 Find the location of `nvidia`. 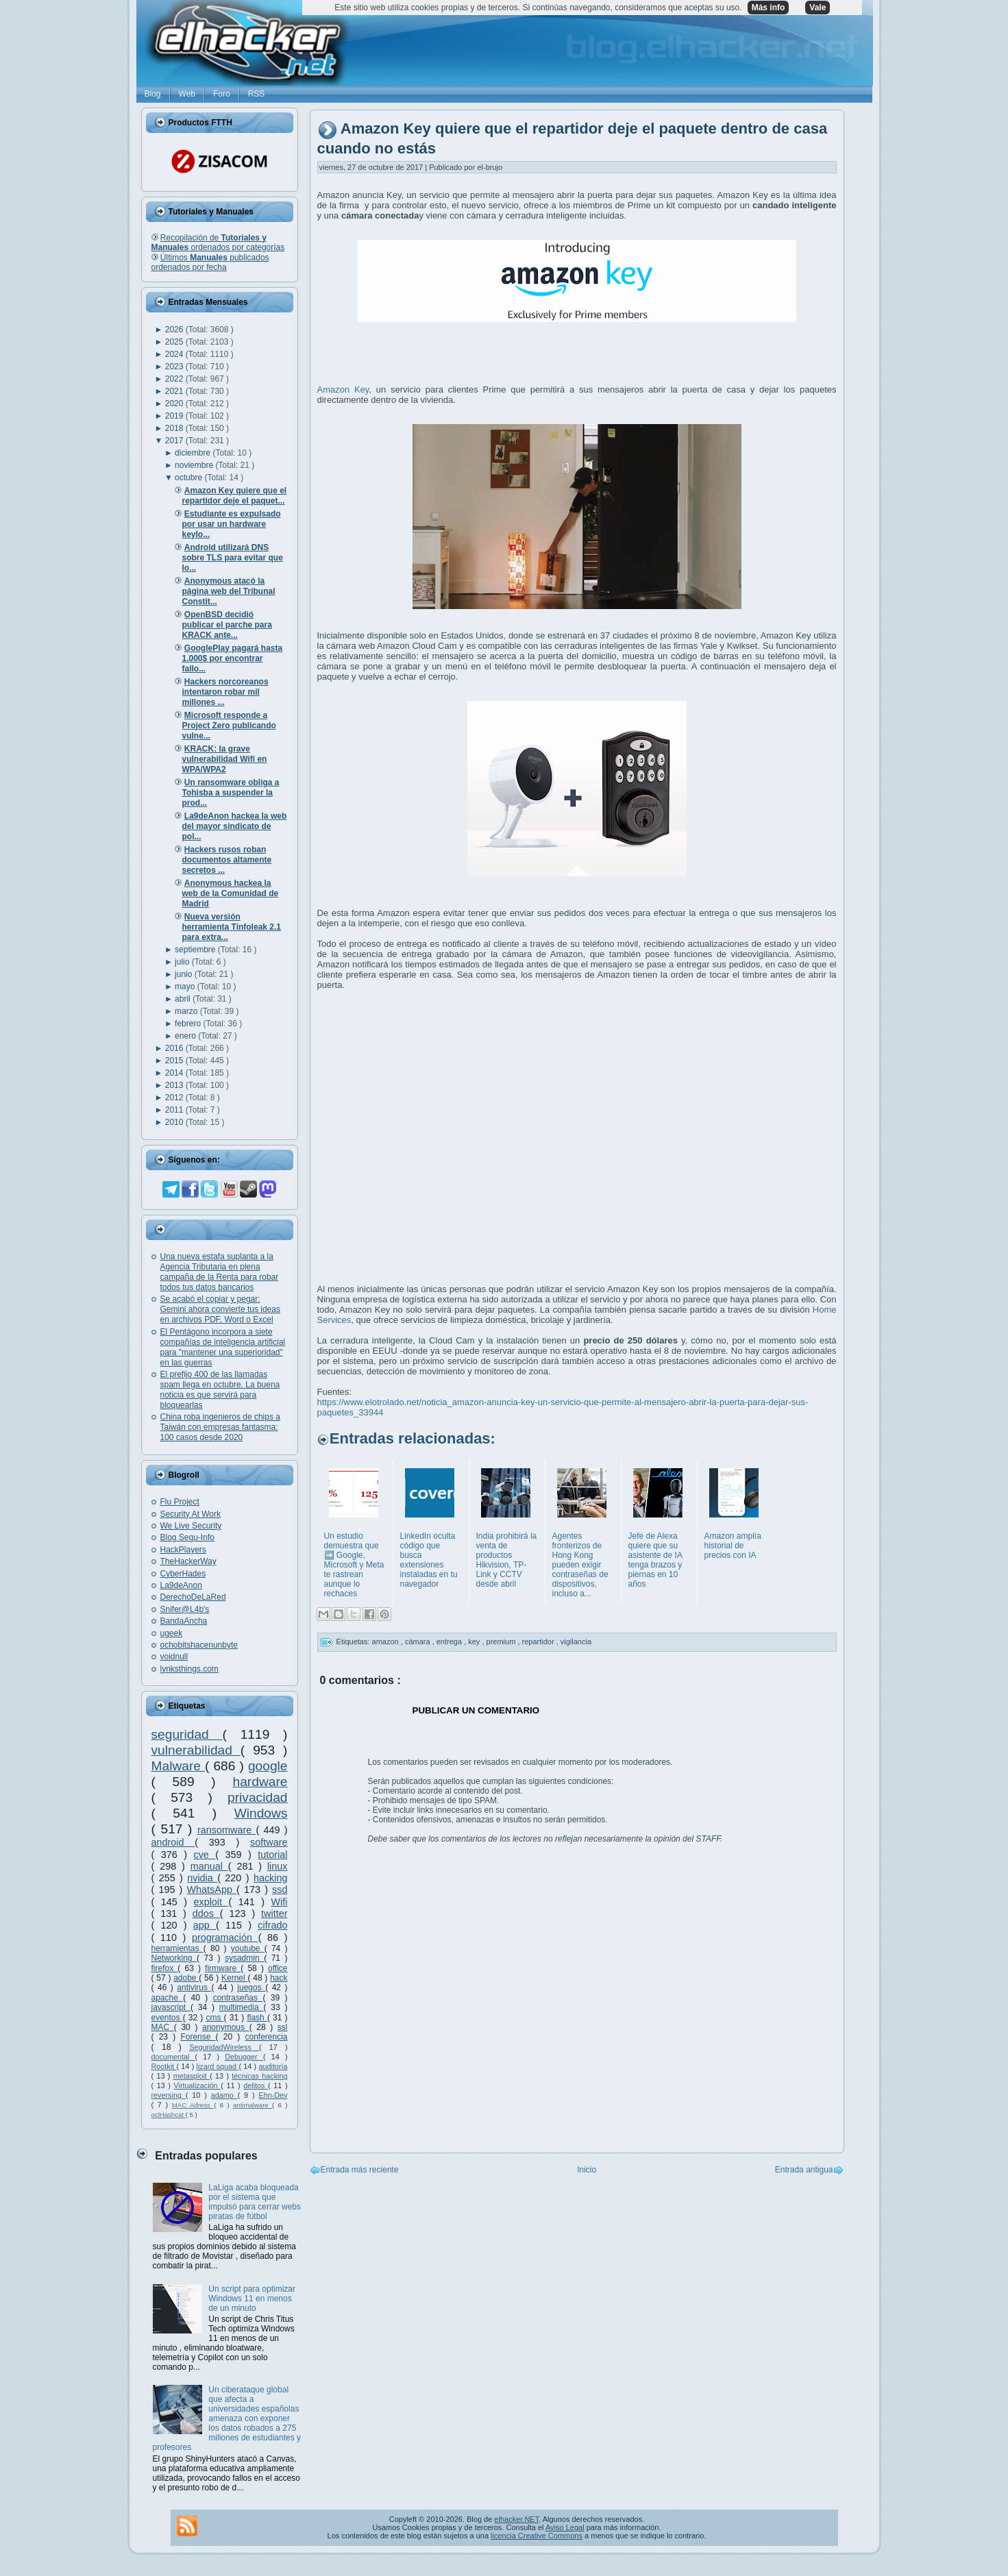

nvidia is located at coordinates (202, 1877).